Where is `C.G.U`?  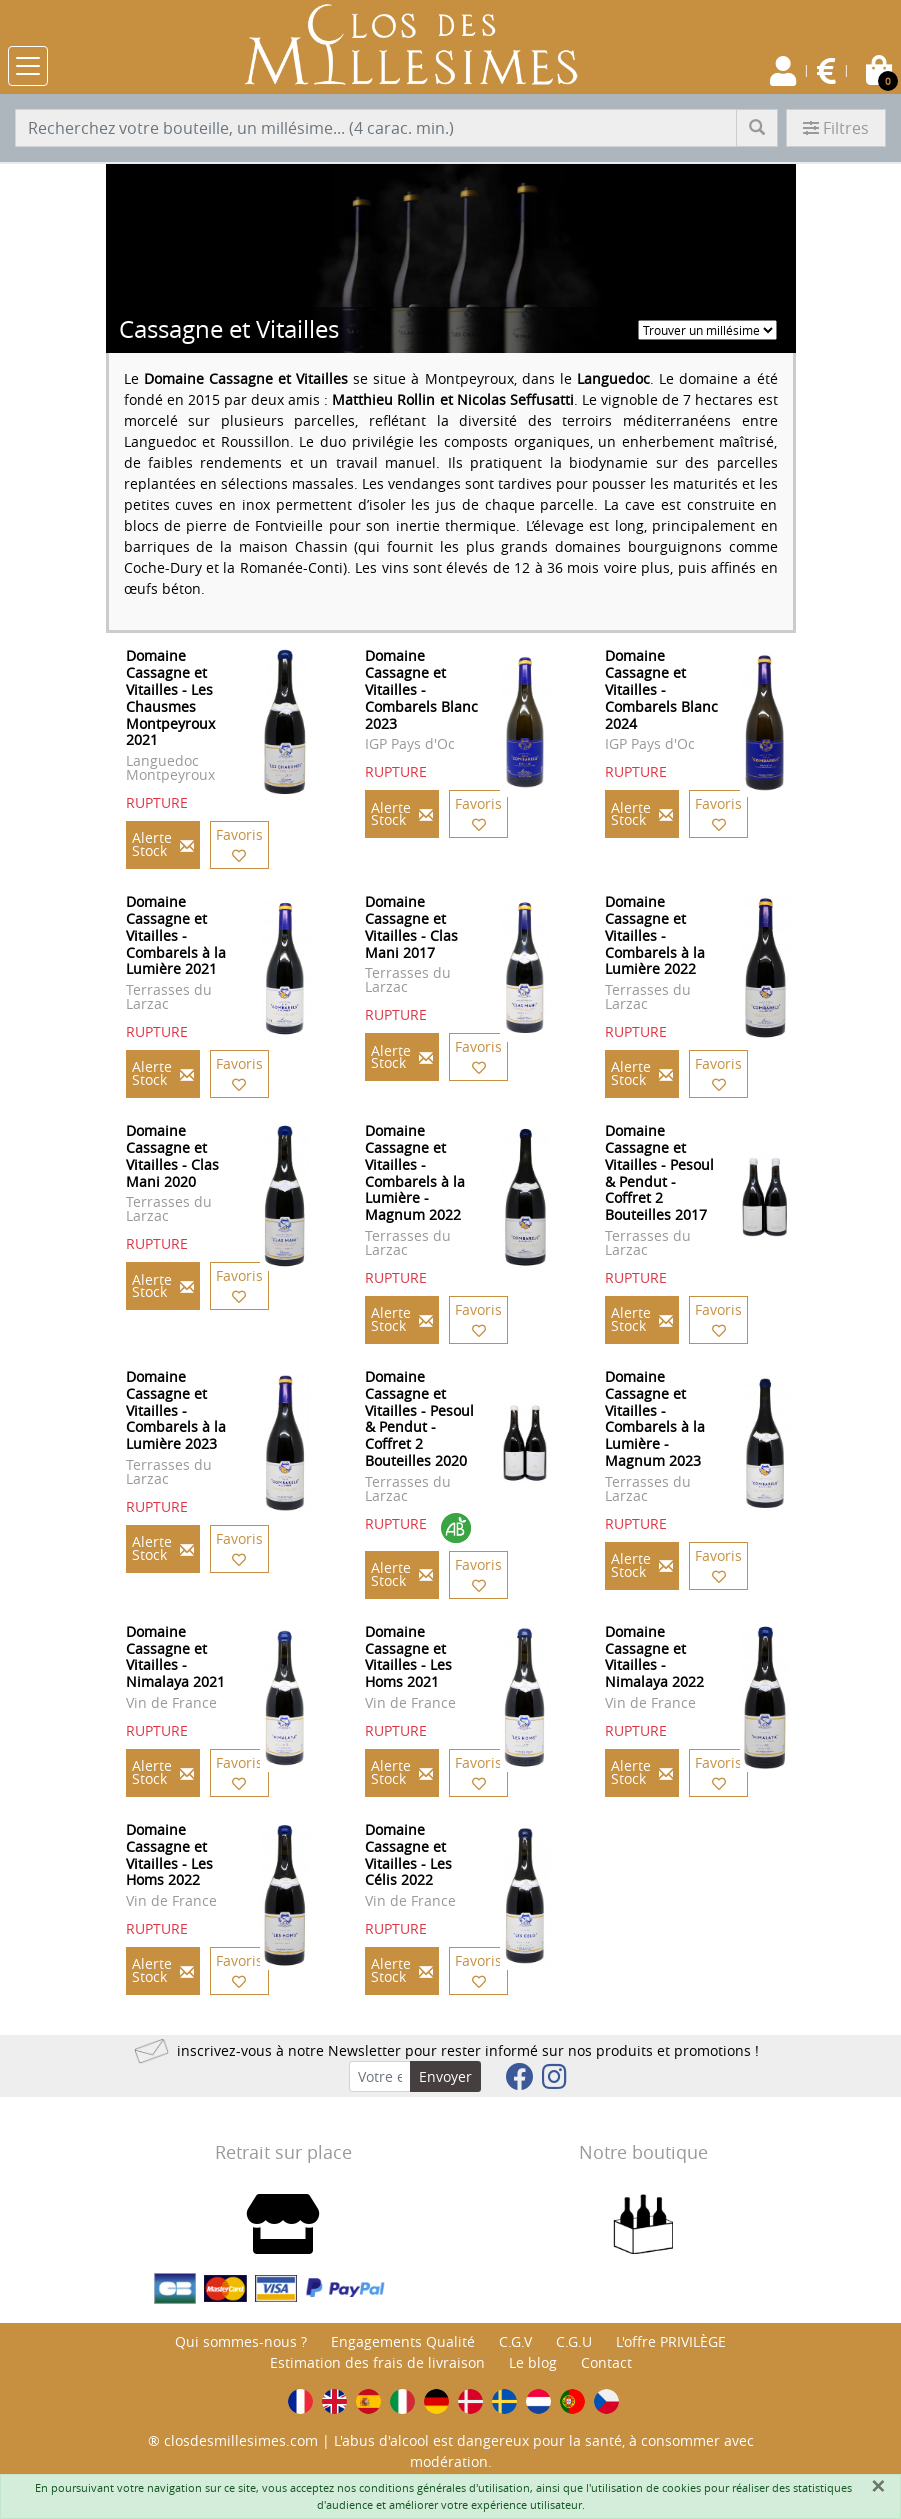 C.G.U is located at coordinates (574, 2341).